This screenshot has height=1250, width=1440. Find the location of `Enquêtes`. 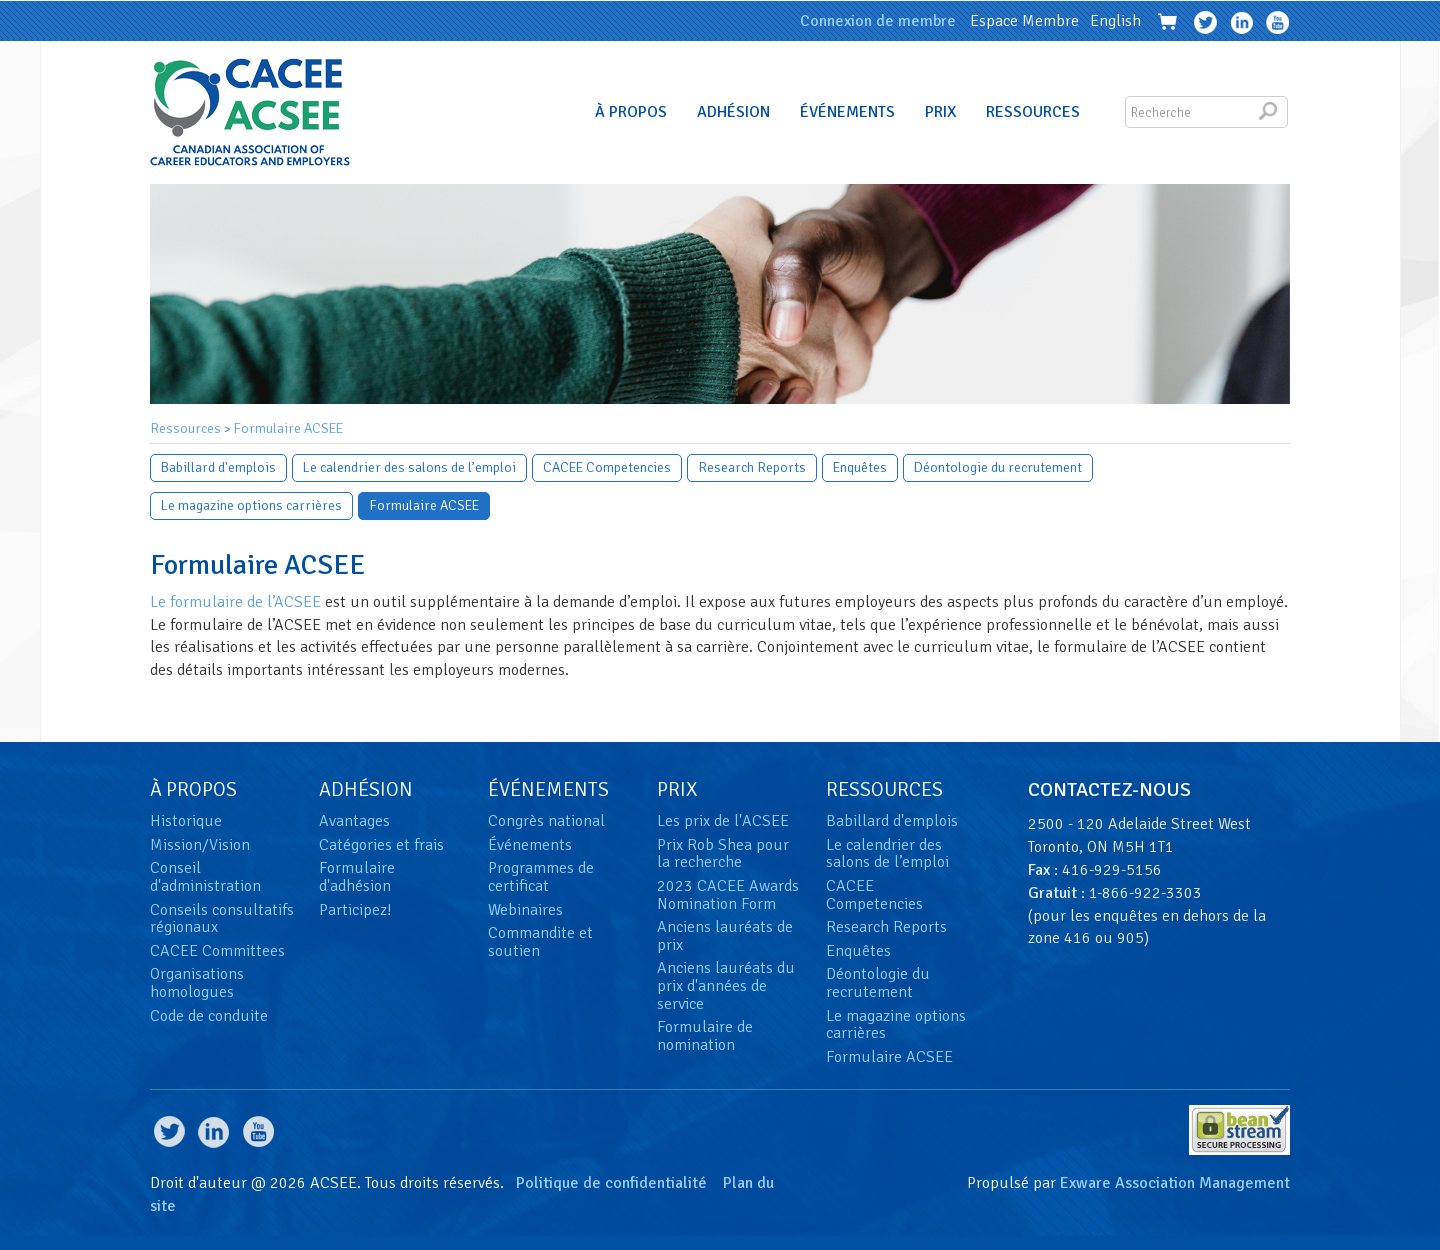

Enquêtes is located at coordinates (860, 467).